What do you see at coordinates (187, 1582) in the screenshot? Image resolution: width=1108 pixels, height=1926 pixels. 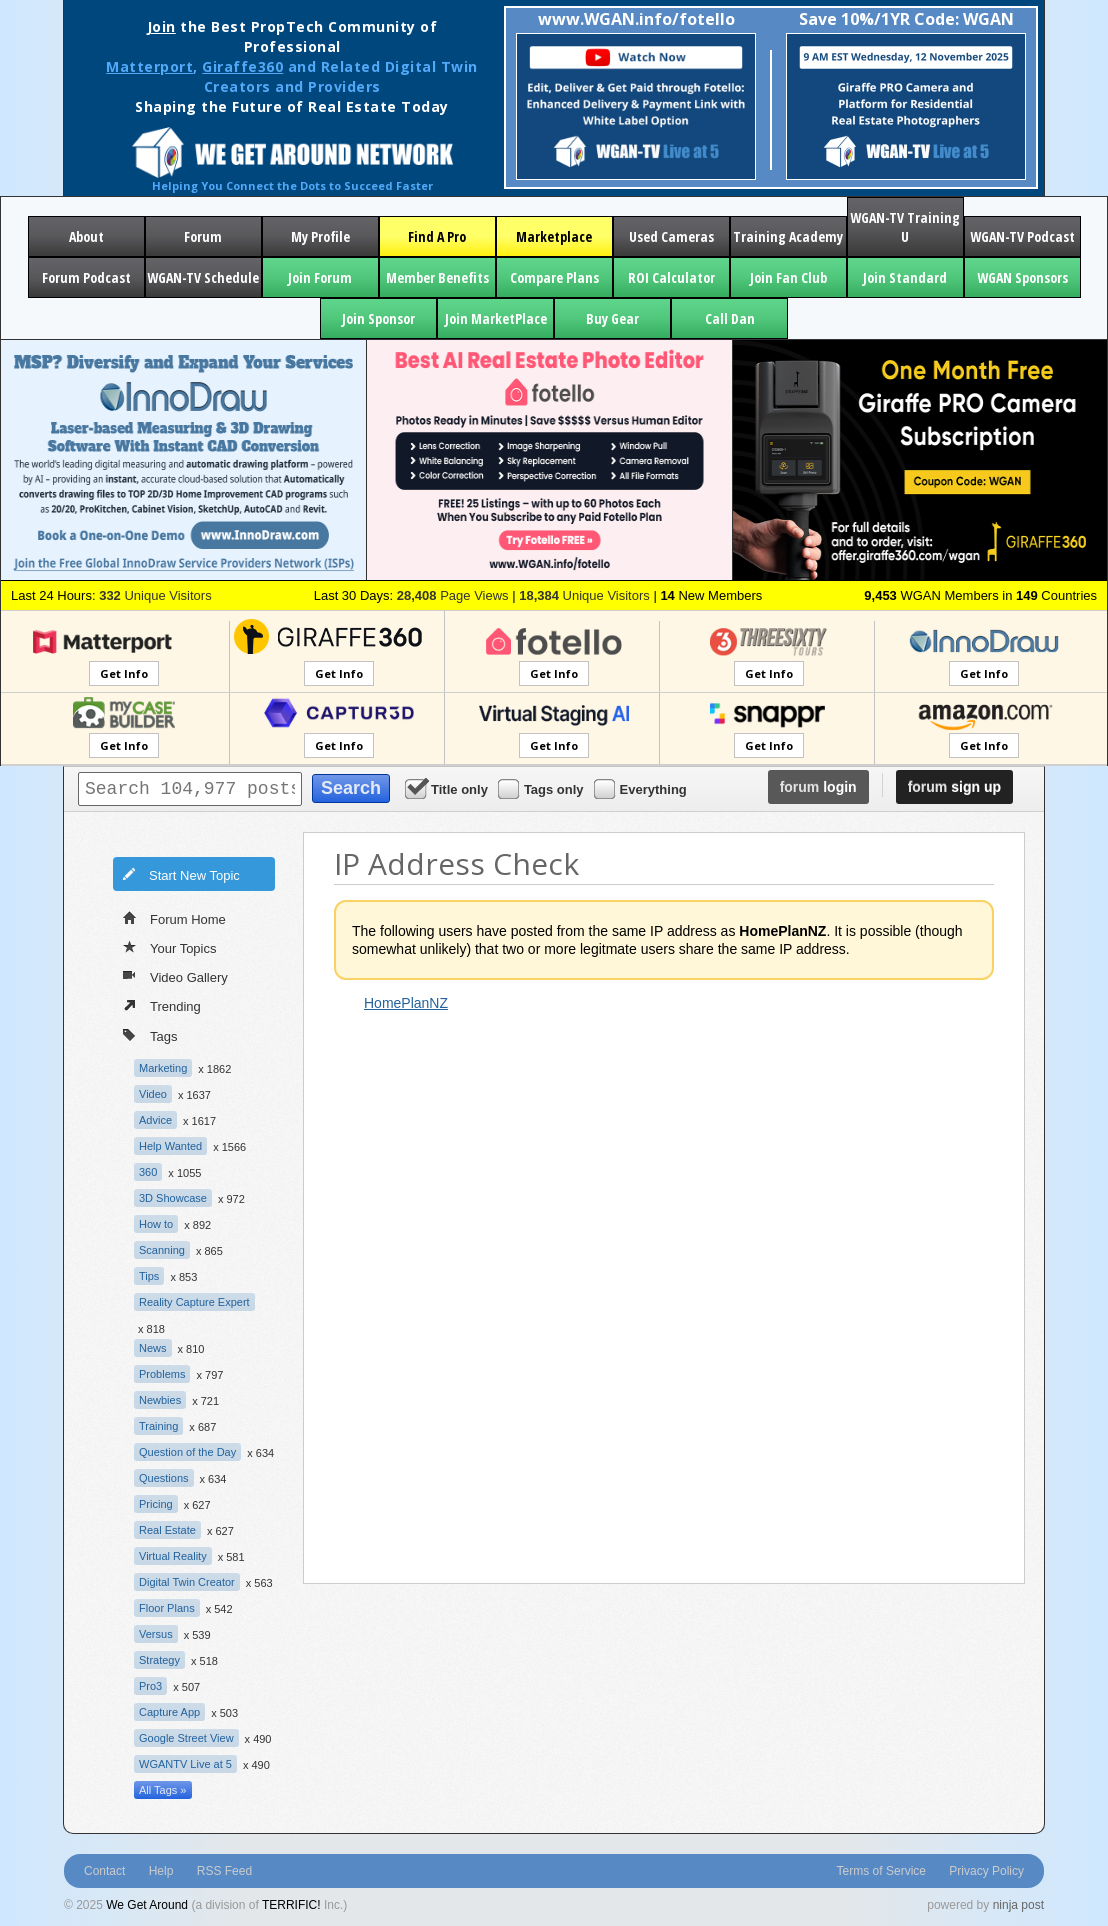 I see `Digital Twin Creator` at bounding box center [187, 1582].